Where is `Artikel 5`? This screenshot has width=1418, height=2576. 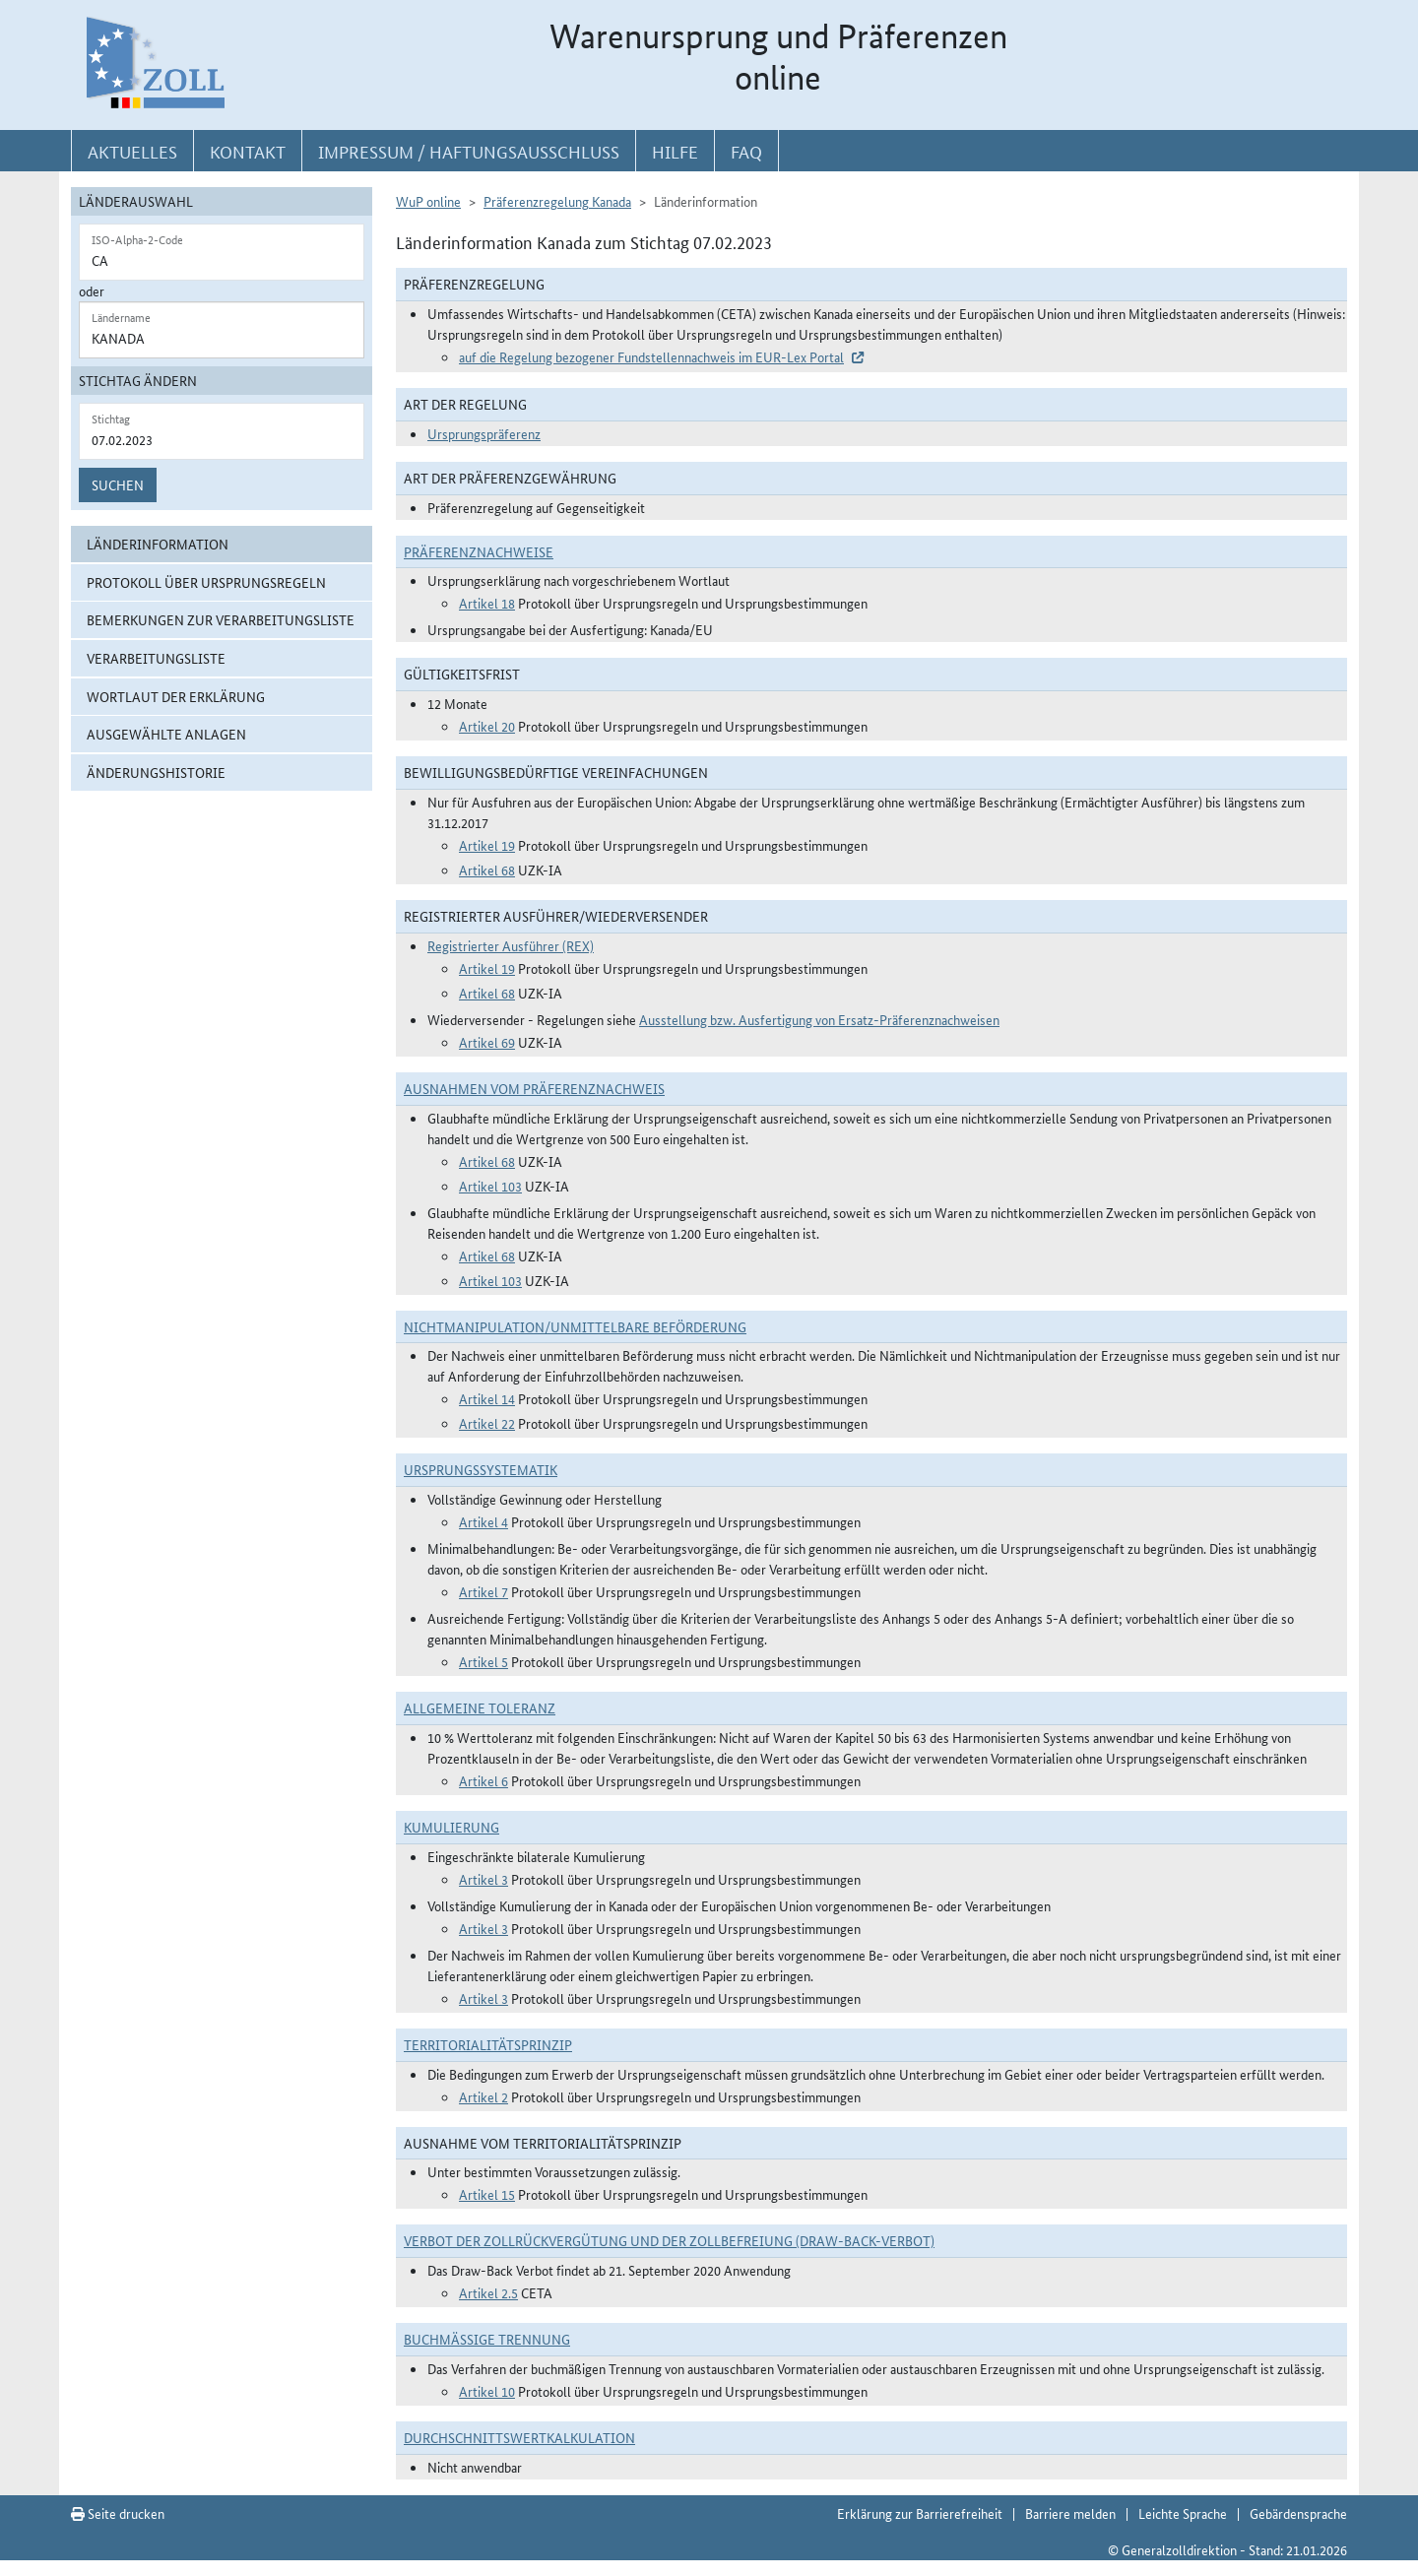
Artikel 5 is located at coordinates (483, 1661).